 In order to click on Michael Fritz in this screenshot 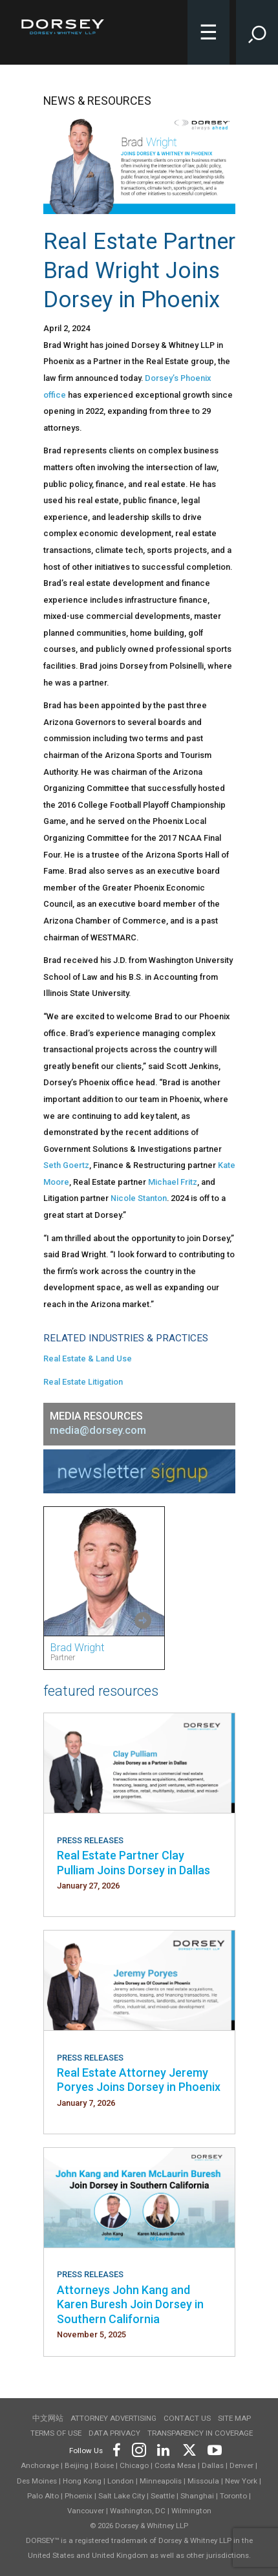, I will do `click(172, 1182)`.